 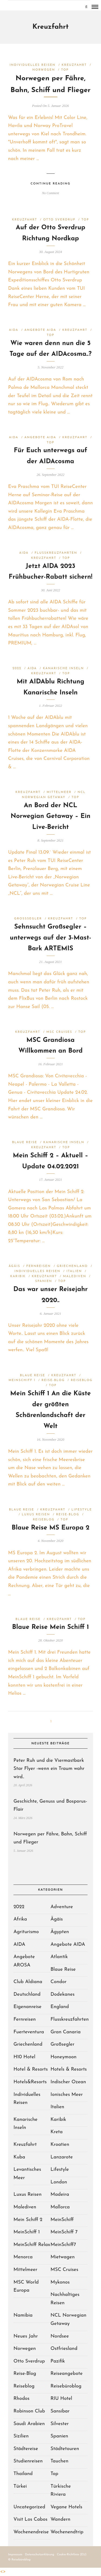 I want to click on Nachhaltiges Reisen, so click(x=65, y=2299).